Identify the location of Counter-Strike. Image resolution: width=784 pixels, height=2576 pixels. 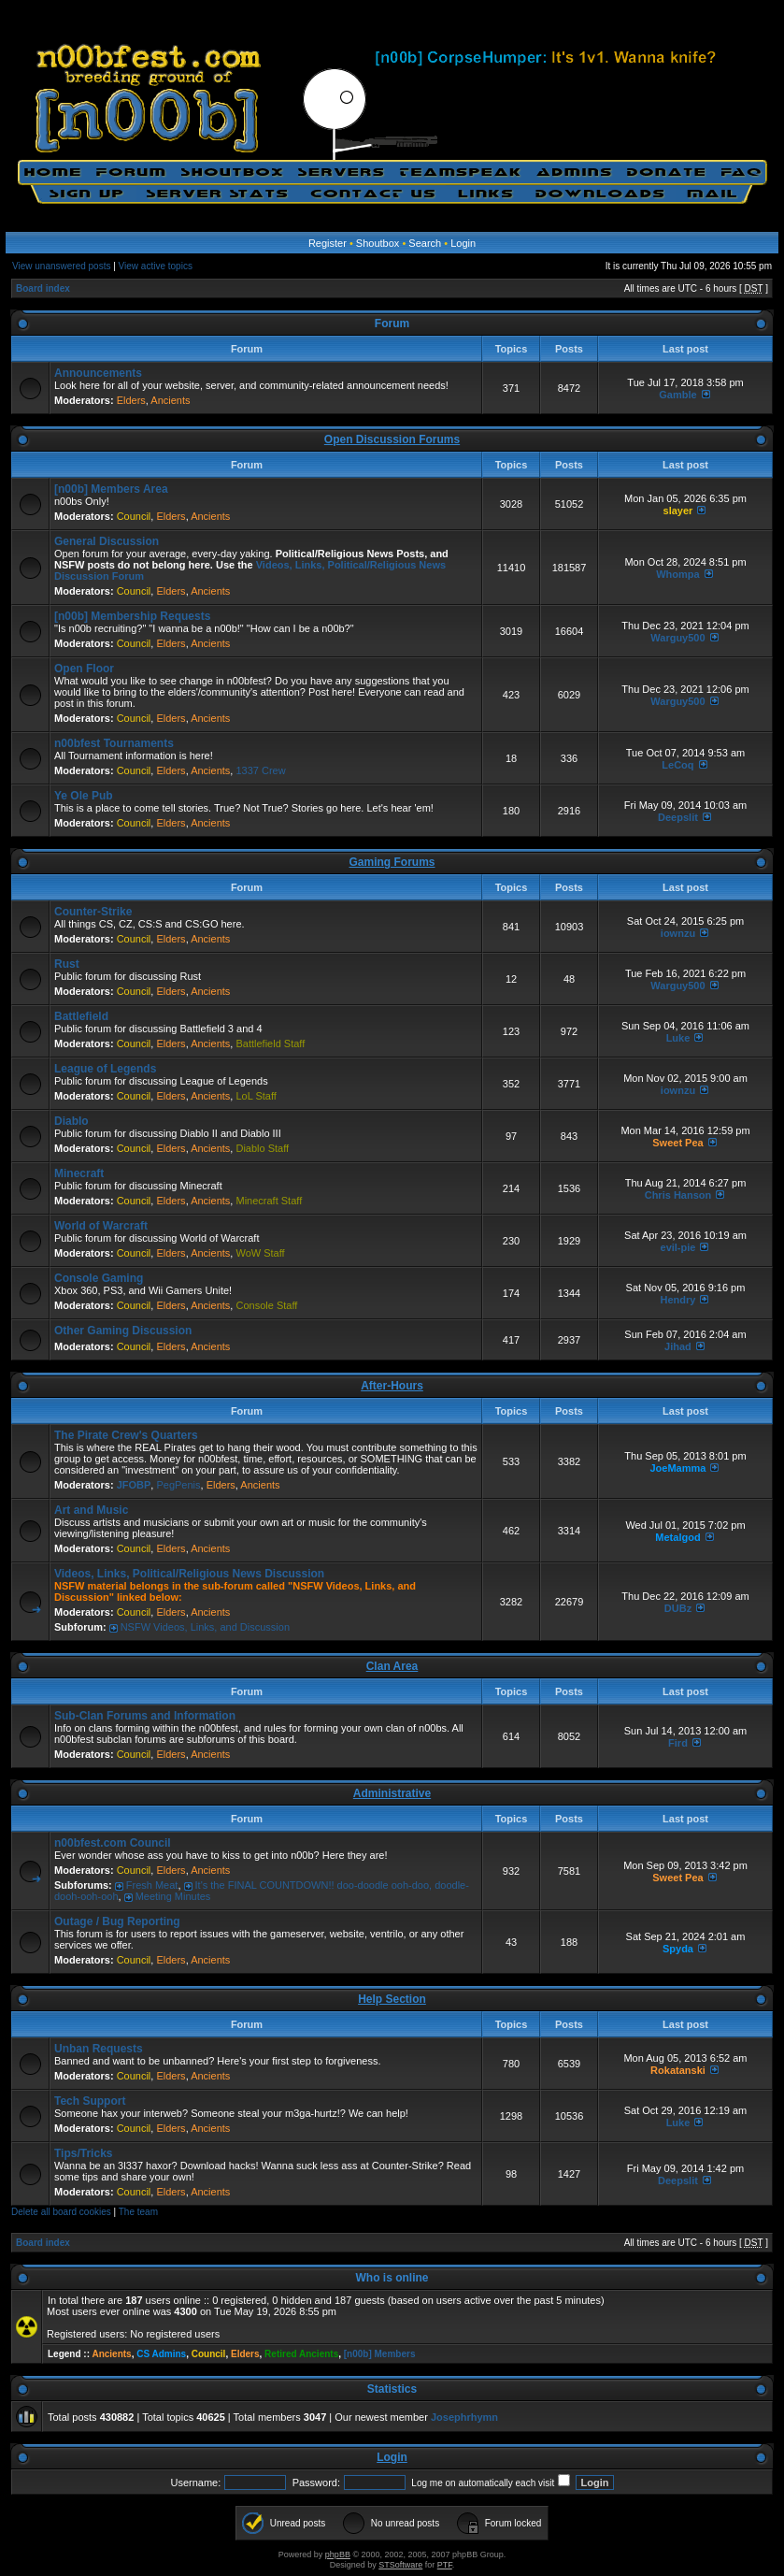
(93, 911).